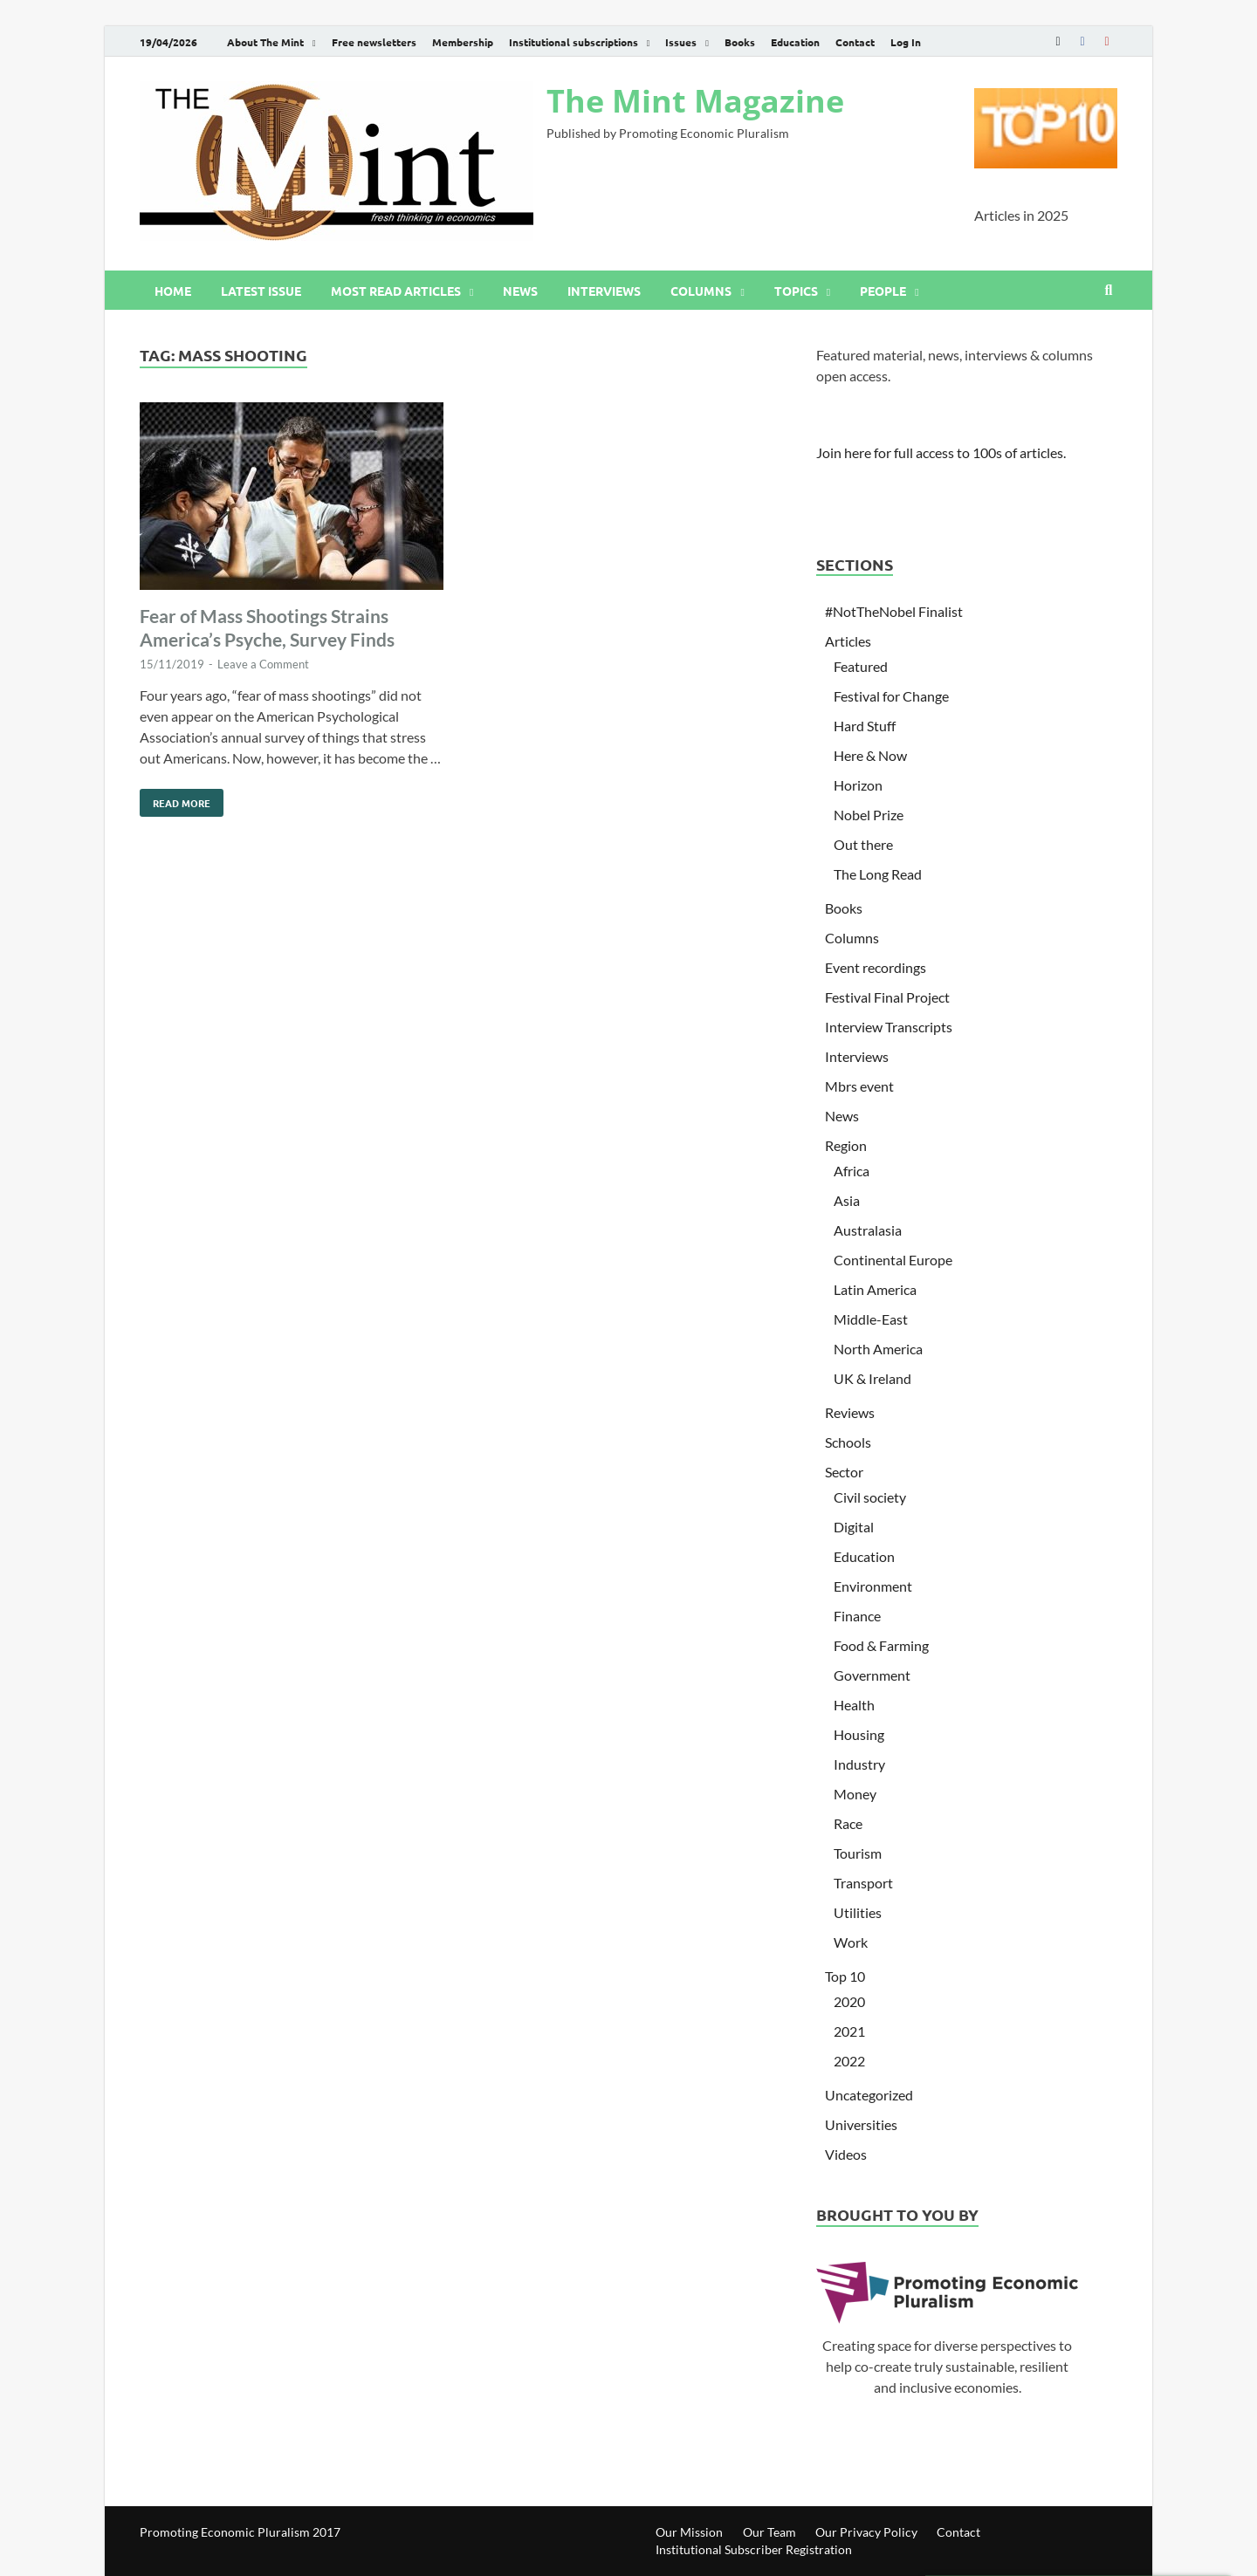  I want to click on Membership, so click(462, 42).